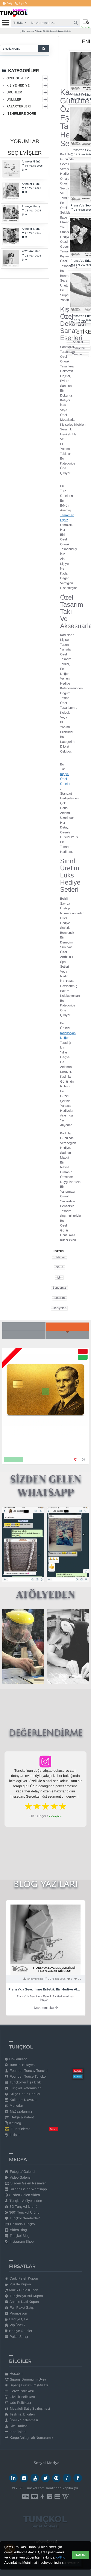 The image size is (91, 2576). I want to click on İçin, so click(59, 1277).